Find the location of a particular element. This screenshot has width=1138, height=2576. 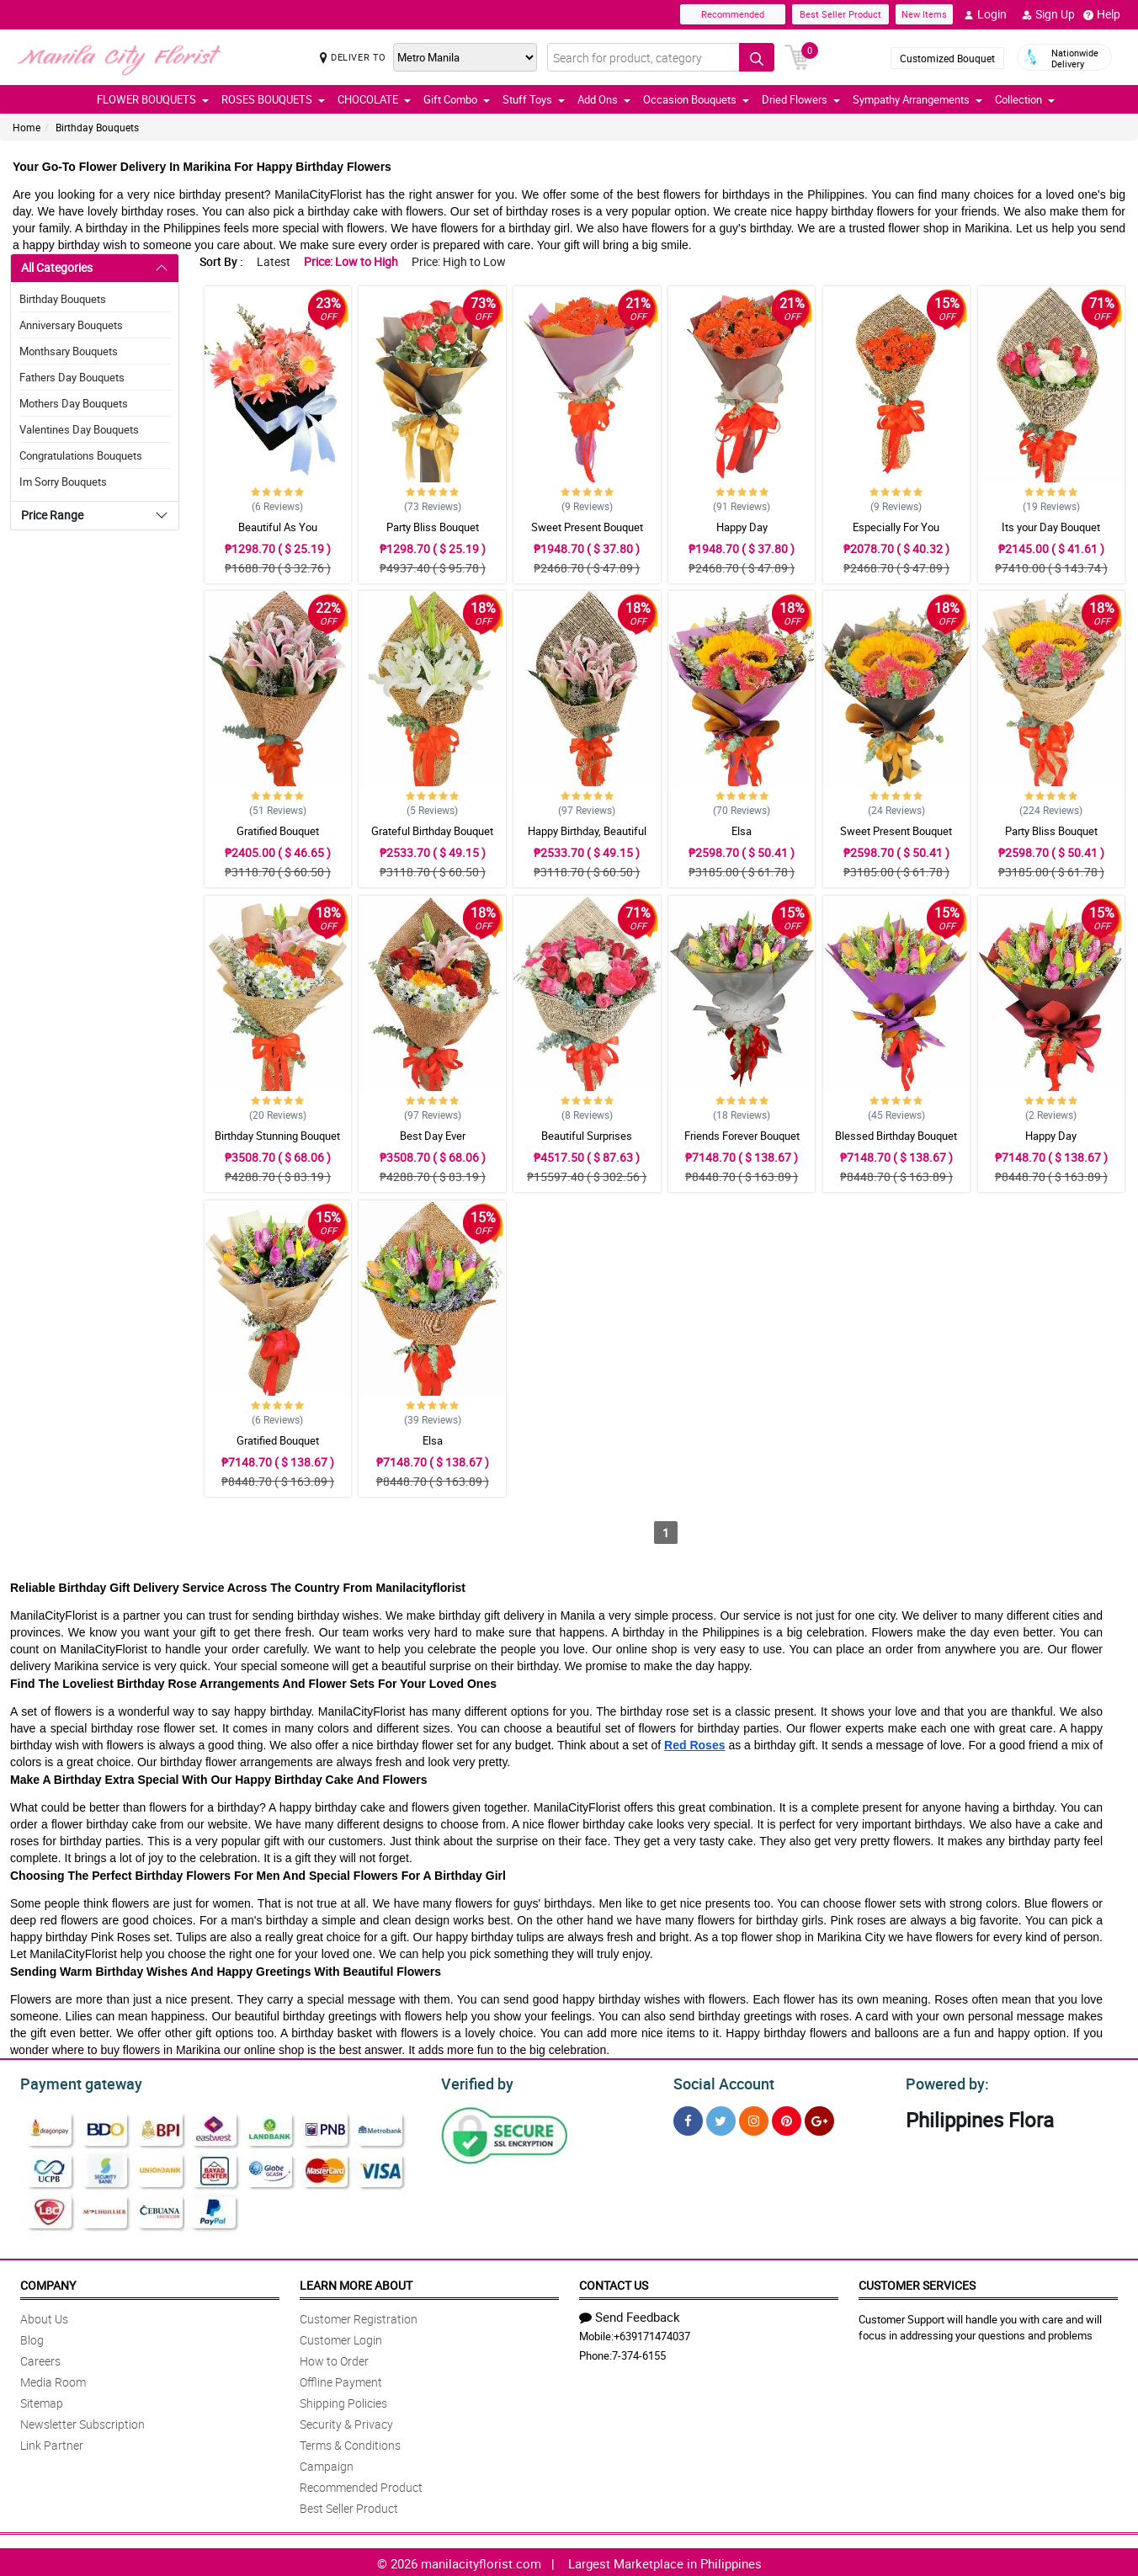

Home is located at coordinates (26, 127).